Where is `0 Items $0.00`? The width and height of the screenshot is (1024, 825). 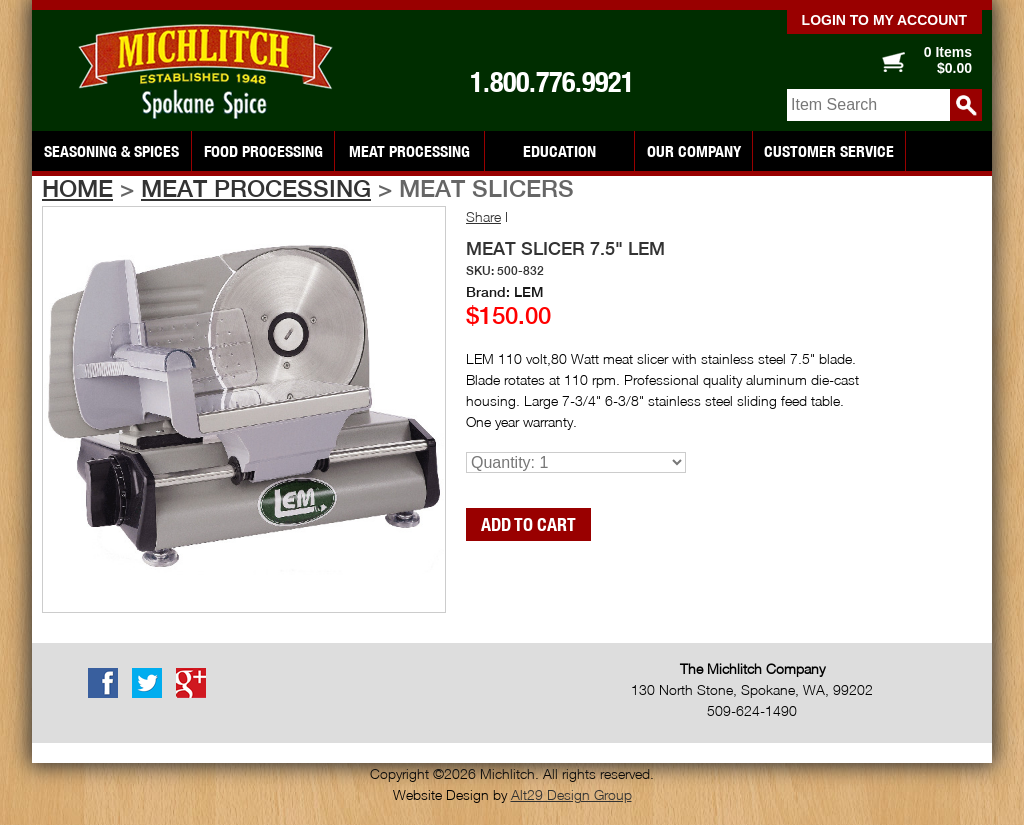 0 Items $0.00 is located at coordinates (948, 60).